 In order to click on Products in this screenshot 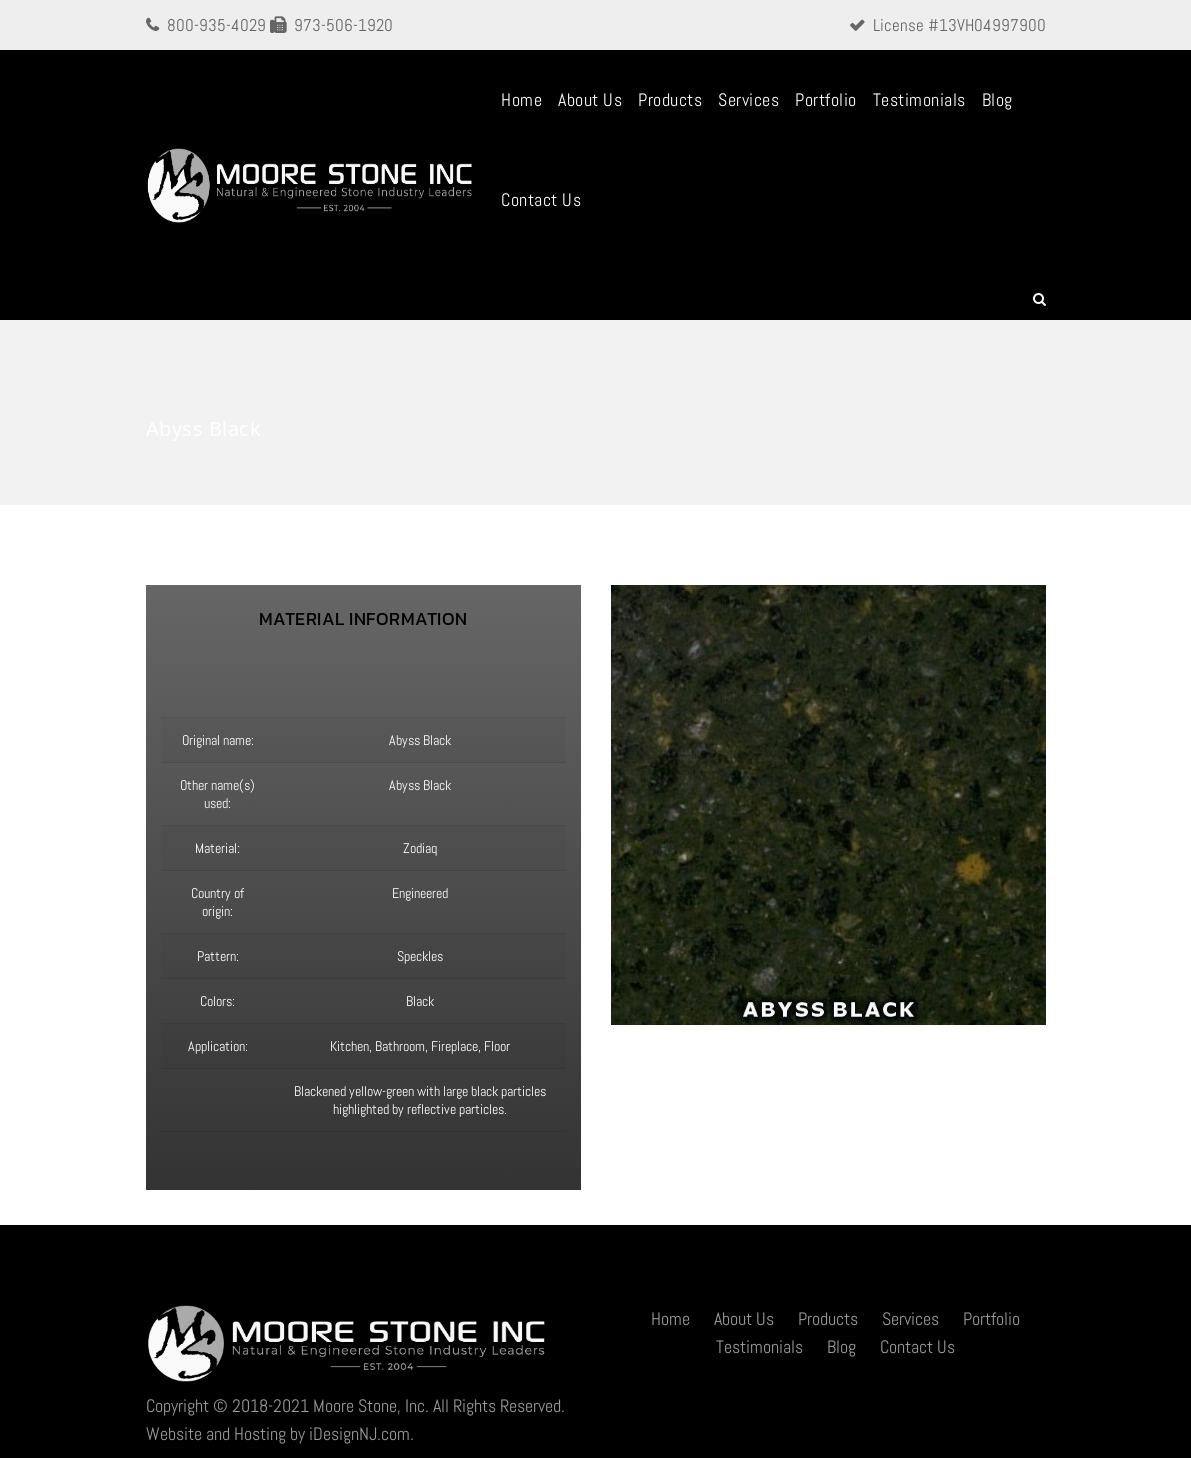, I will do `click(670, 99)`.